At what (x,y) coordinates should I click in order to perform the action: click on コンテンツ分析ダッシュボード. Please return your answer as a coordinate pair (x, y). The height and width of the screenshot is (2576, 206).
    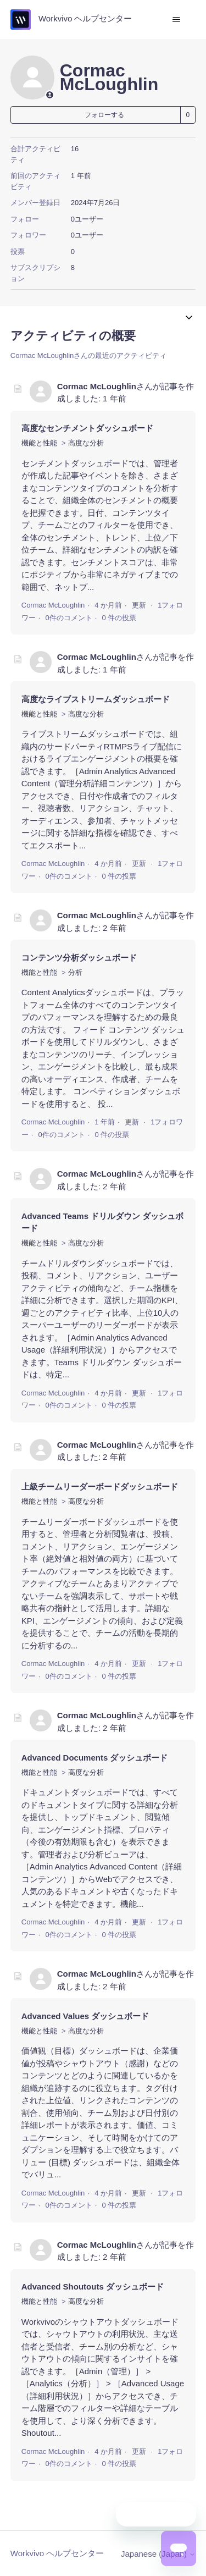
    Looking at the image, I should click on (79, 957).